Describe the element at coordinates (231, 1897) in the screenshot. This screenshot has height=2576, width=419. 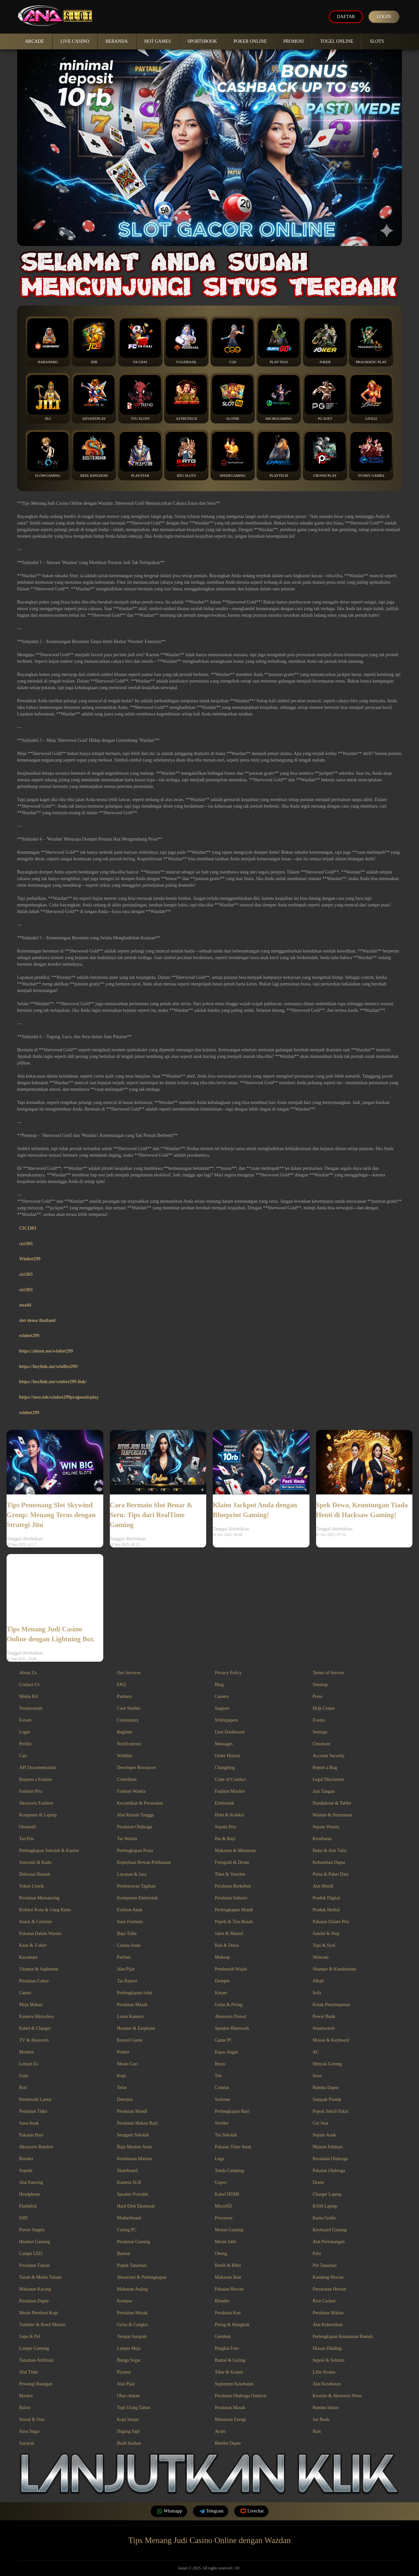
I see `Peralatan Industri` at that location.